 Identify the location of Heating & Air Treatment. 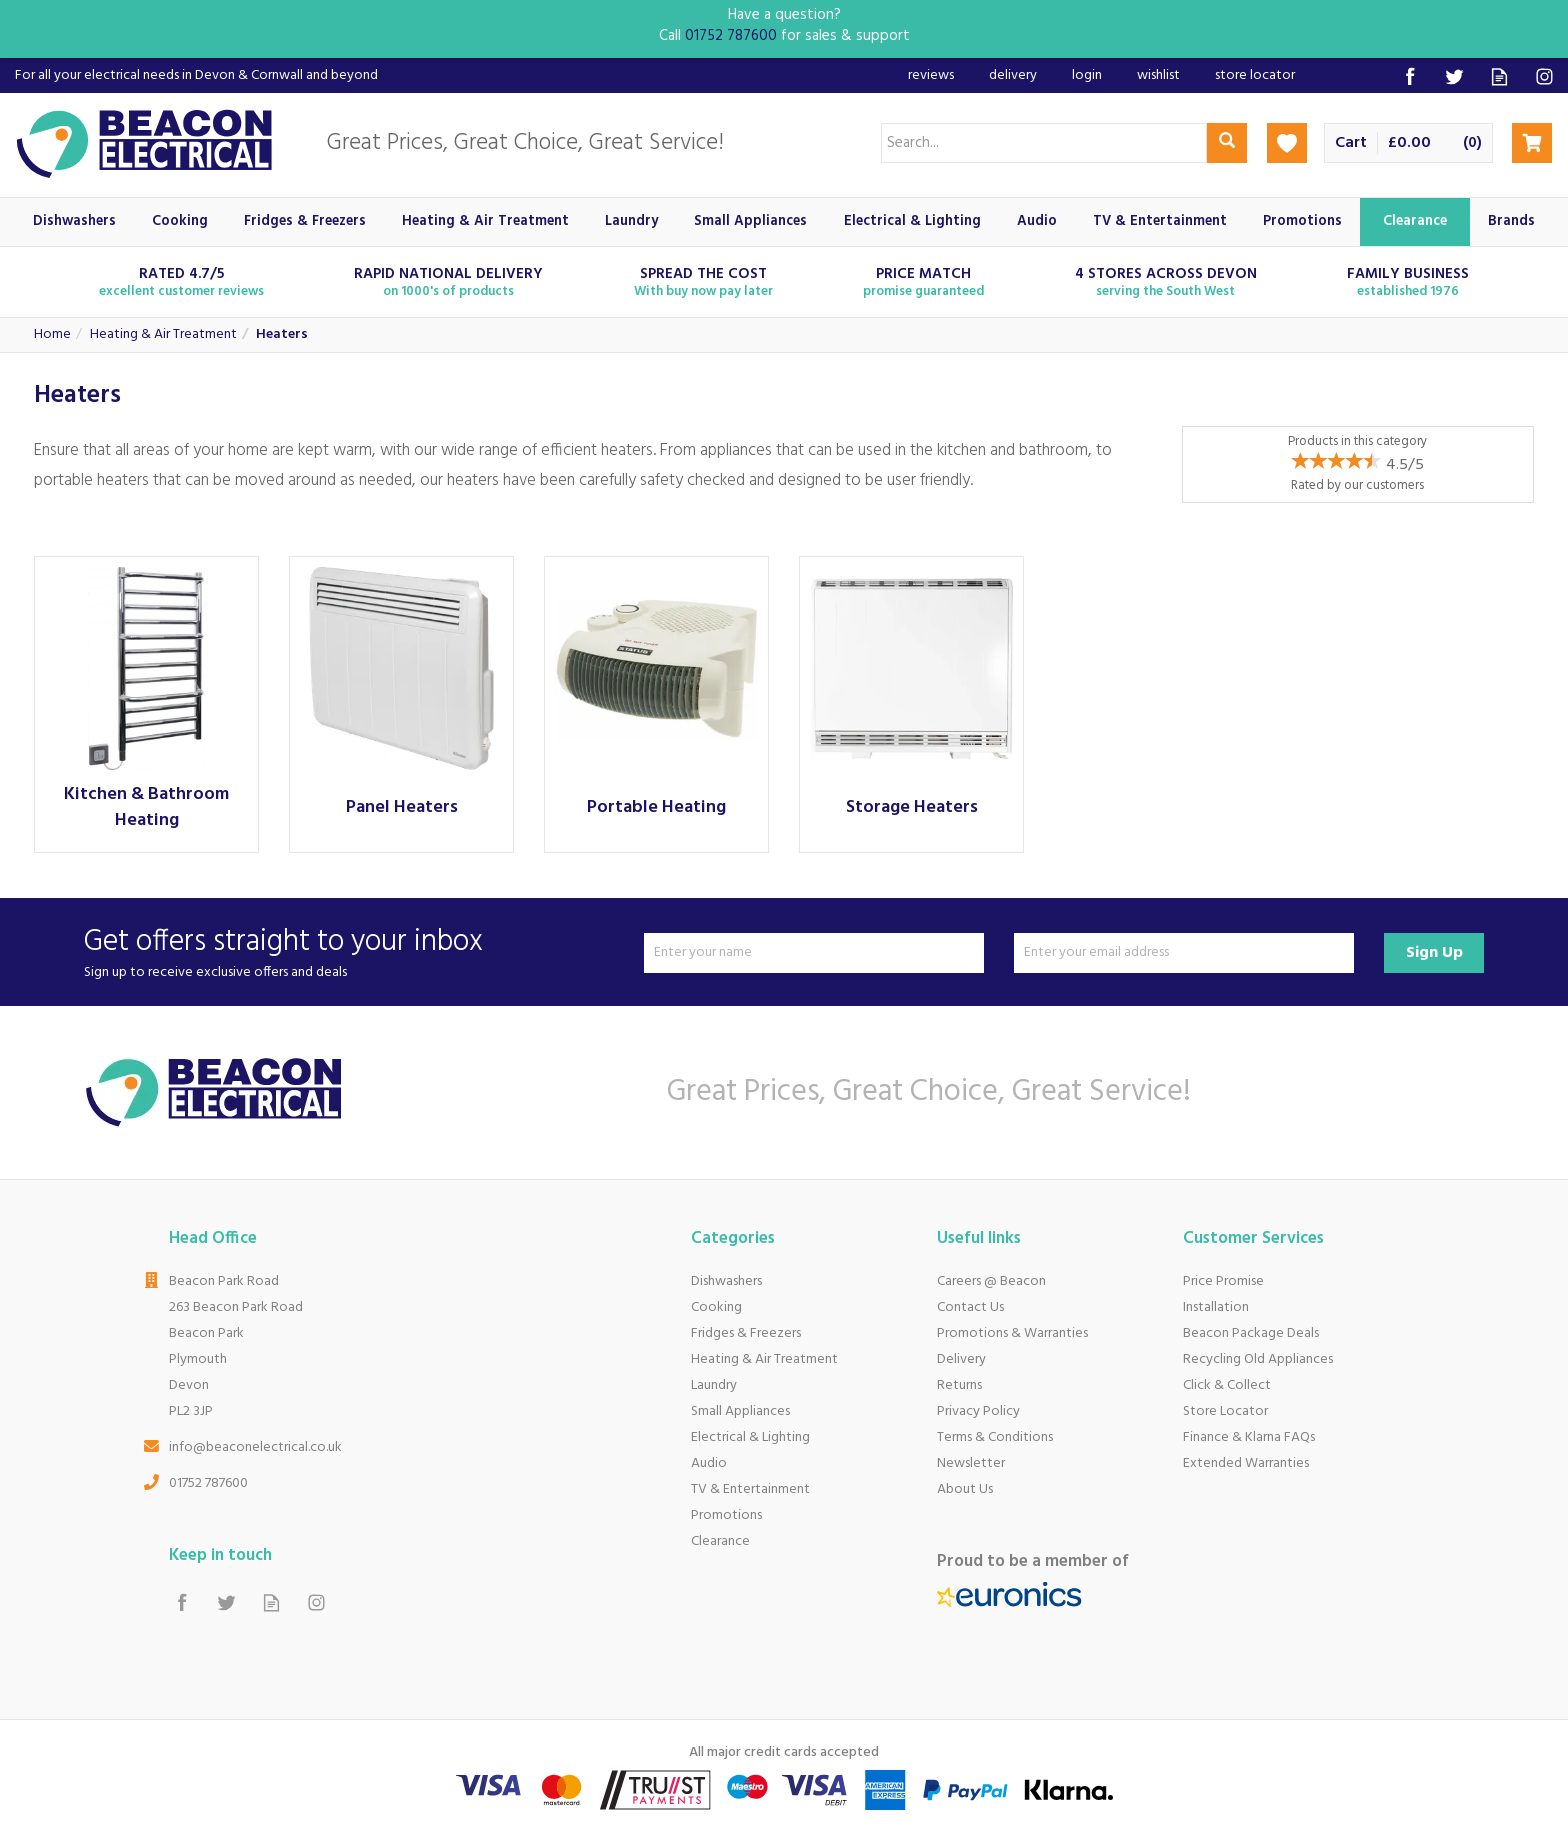
(764, 1359).